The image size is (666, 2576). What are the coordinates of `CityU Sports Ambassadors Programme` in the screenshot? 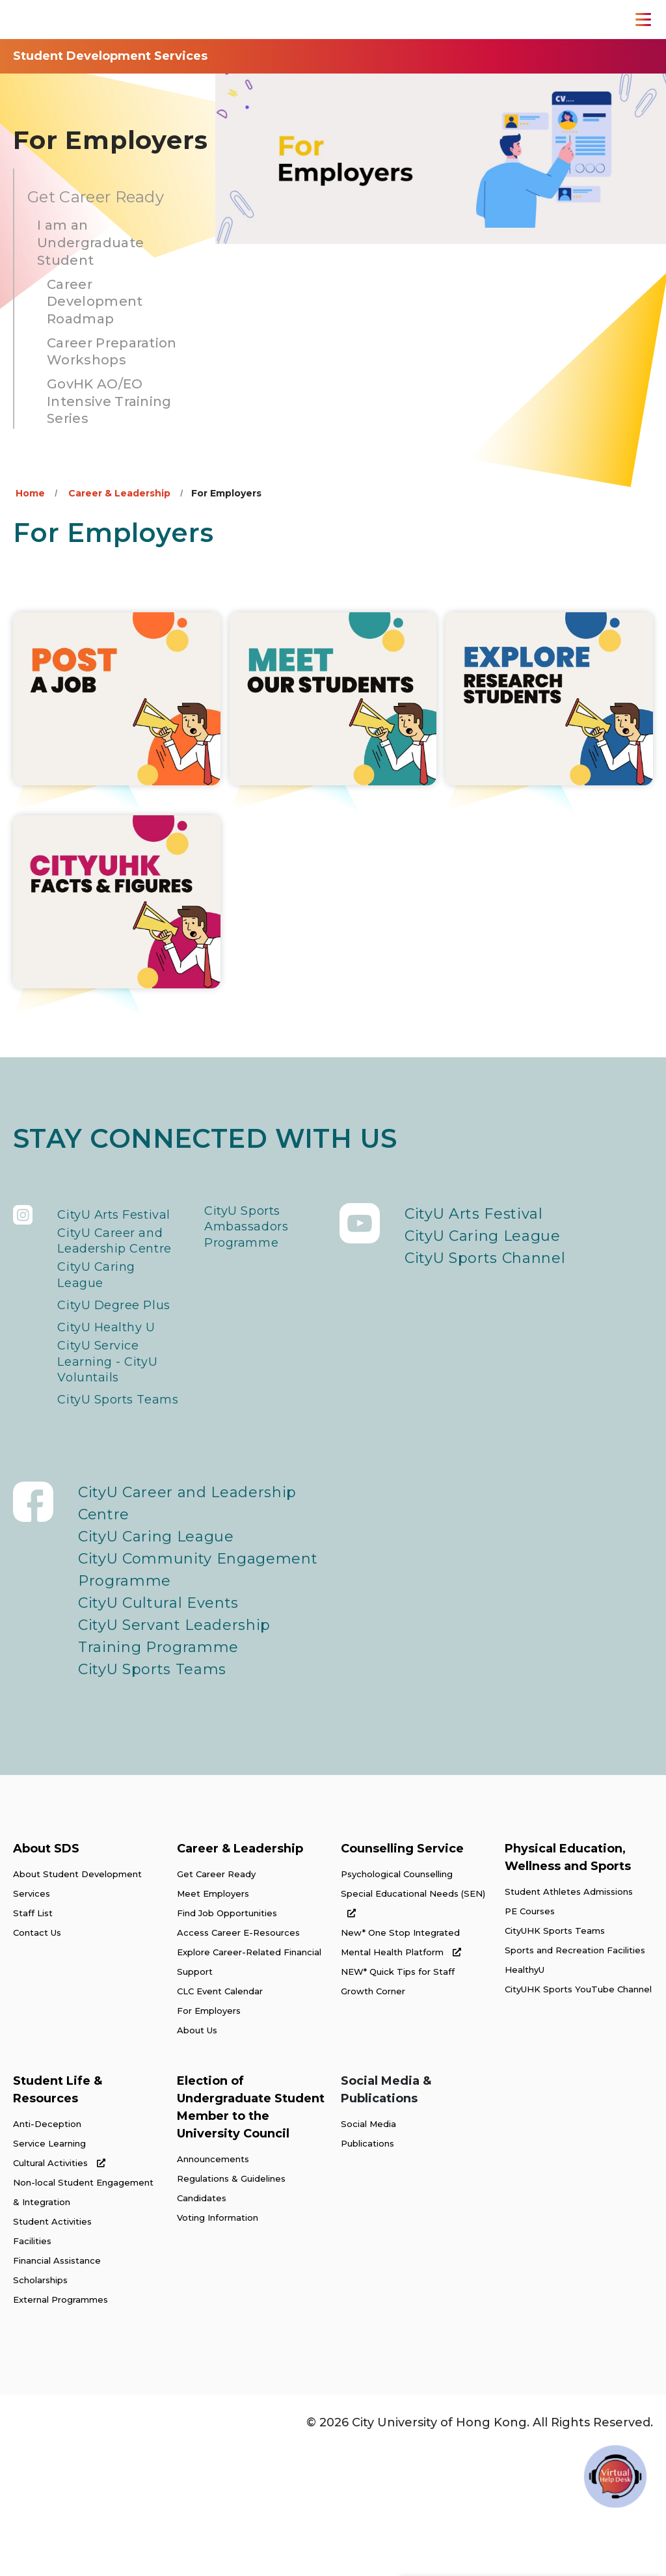 It's located at (256, 1236).